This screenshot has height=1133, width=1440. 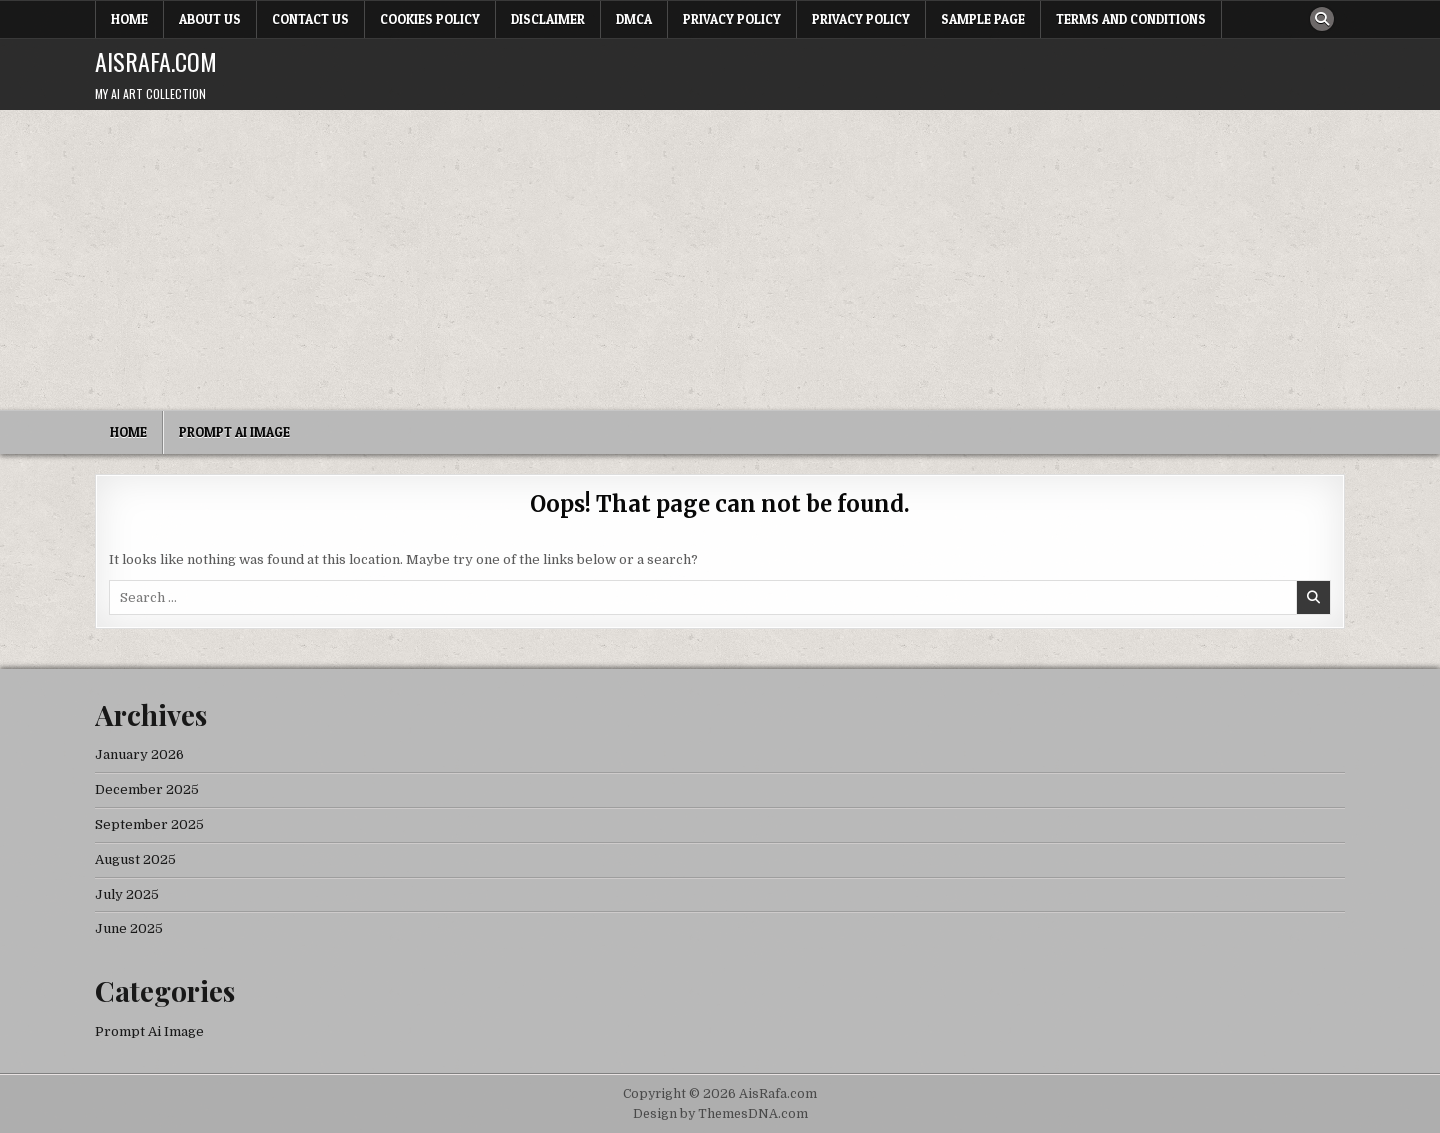 I want to click on AisRafa.com, so click(x=156, y=61).